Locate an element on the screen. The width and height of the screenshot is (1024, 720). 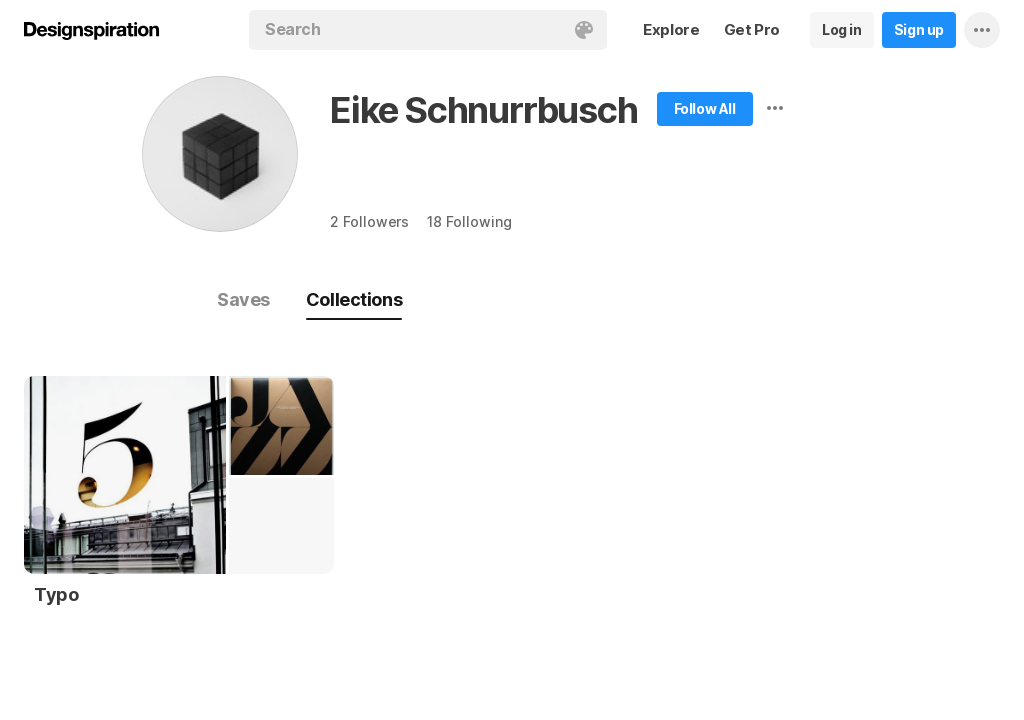
Eike Schnurrbusch is located at coordinates (484, 110).